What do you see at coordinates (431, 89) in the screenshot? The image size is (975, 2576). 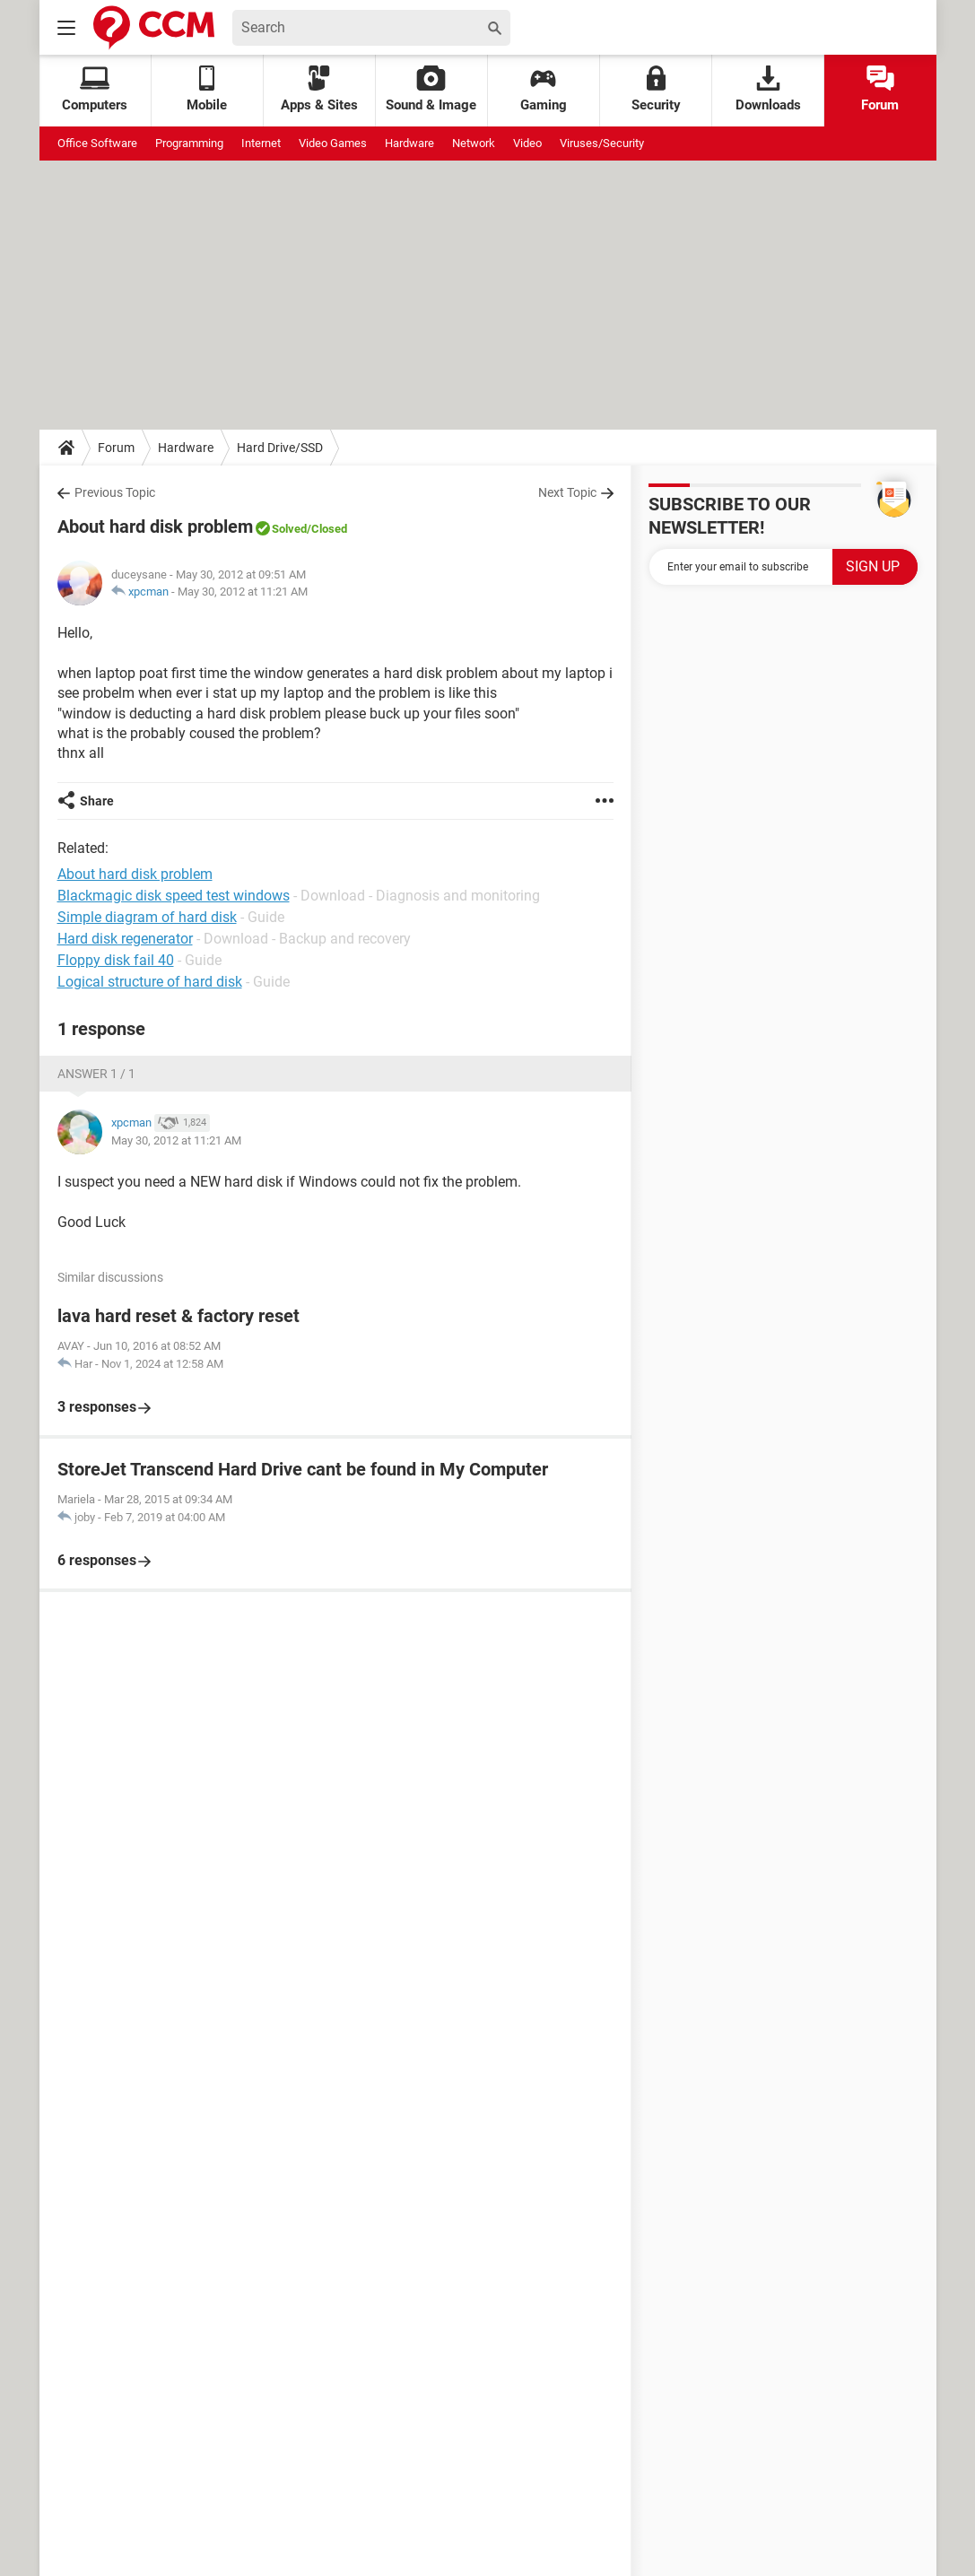 I see `Sound & Image` at bounding box center [431, 89].